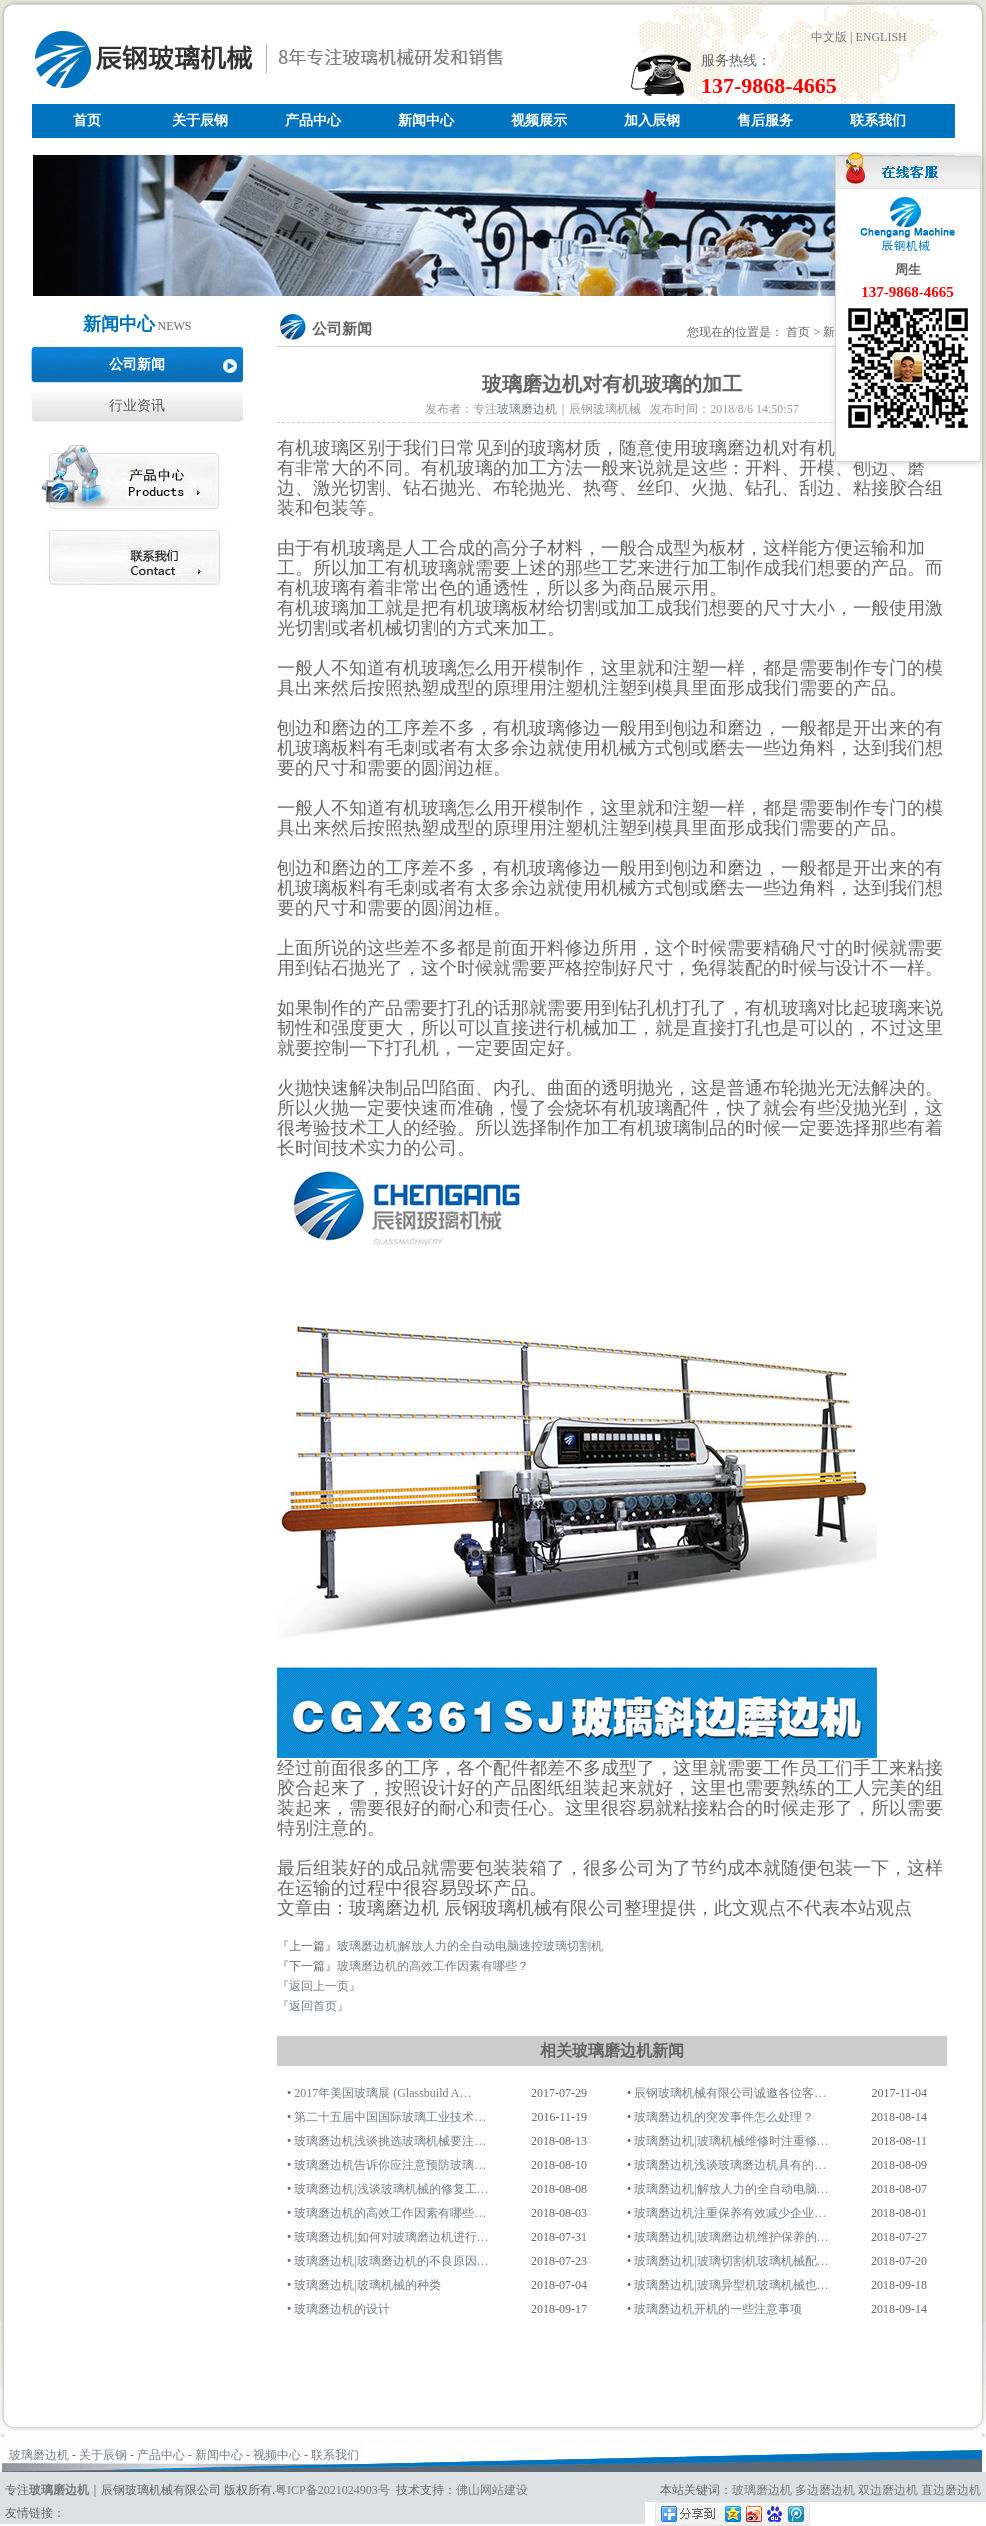  I want to click on 玻璃磨边机|浅谈玻璃机械的修复工…, so click(391, 2189).